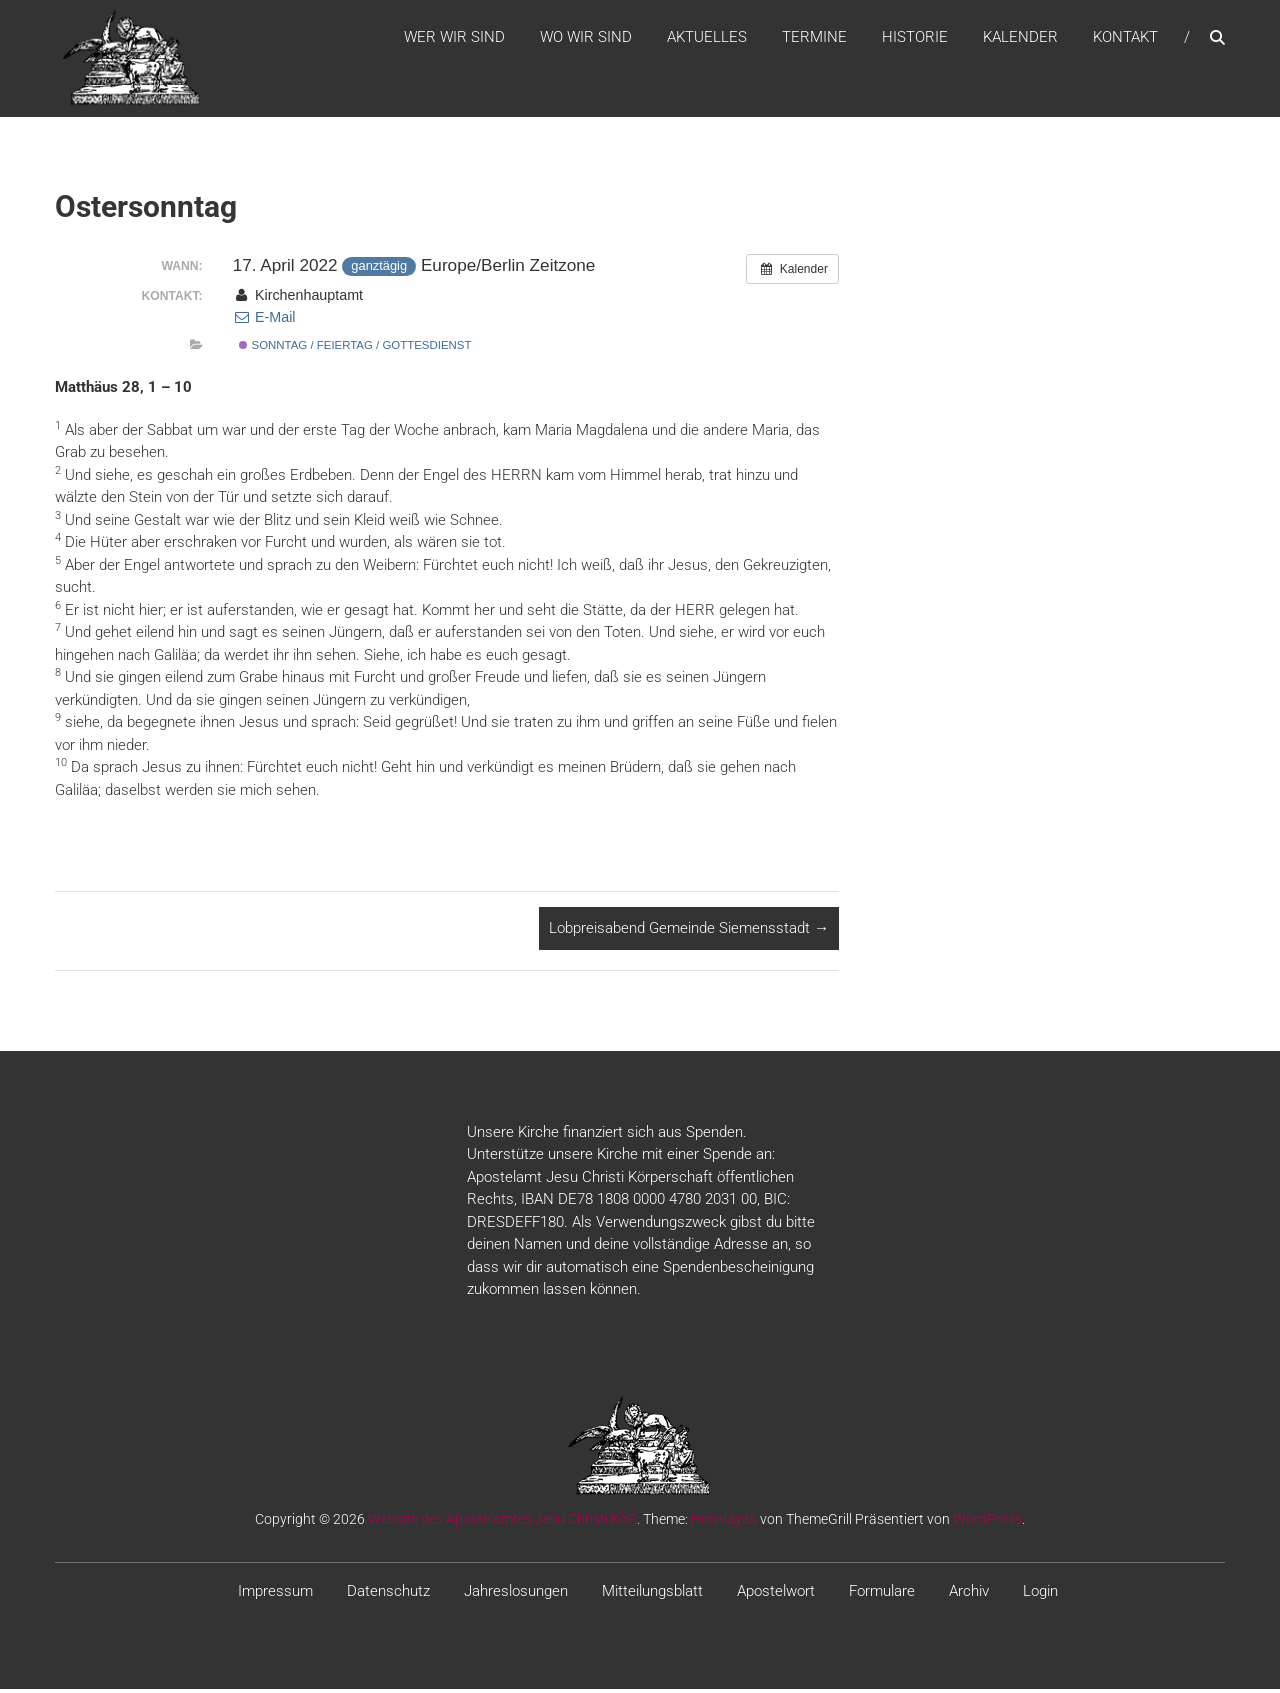 The image size is (1280, 1693). Describe the element at coordinates (586, 39) in the screenshot. I see `WO WIR SIND` at that location.